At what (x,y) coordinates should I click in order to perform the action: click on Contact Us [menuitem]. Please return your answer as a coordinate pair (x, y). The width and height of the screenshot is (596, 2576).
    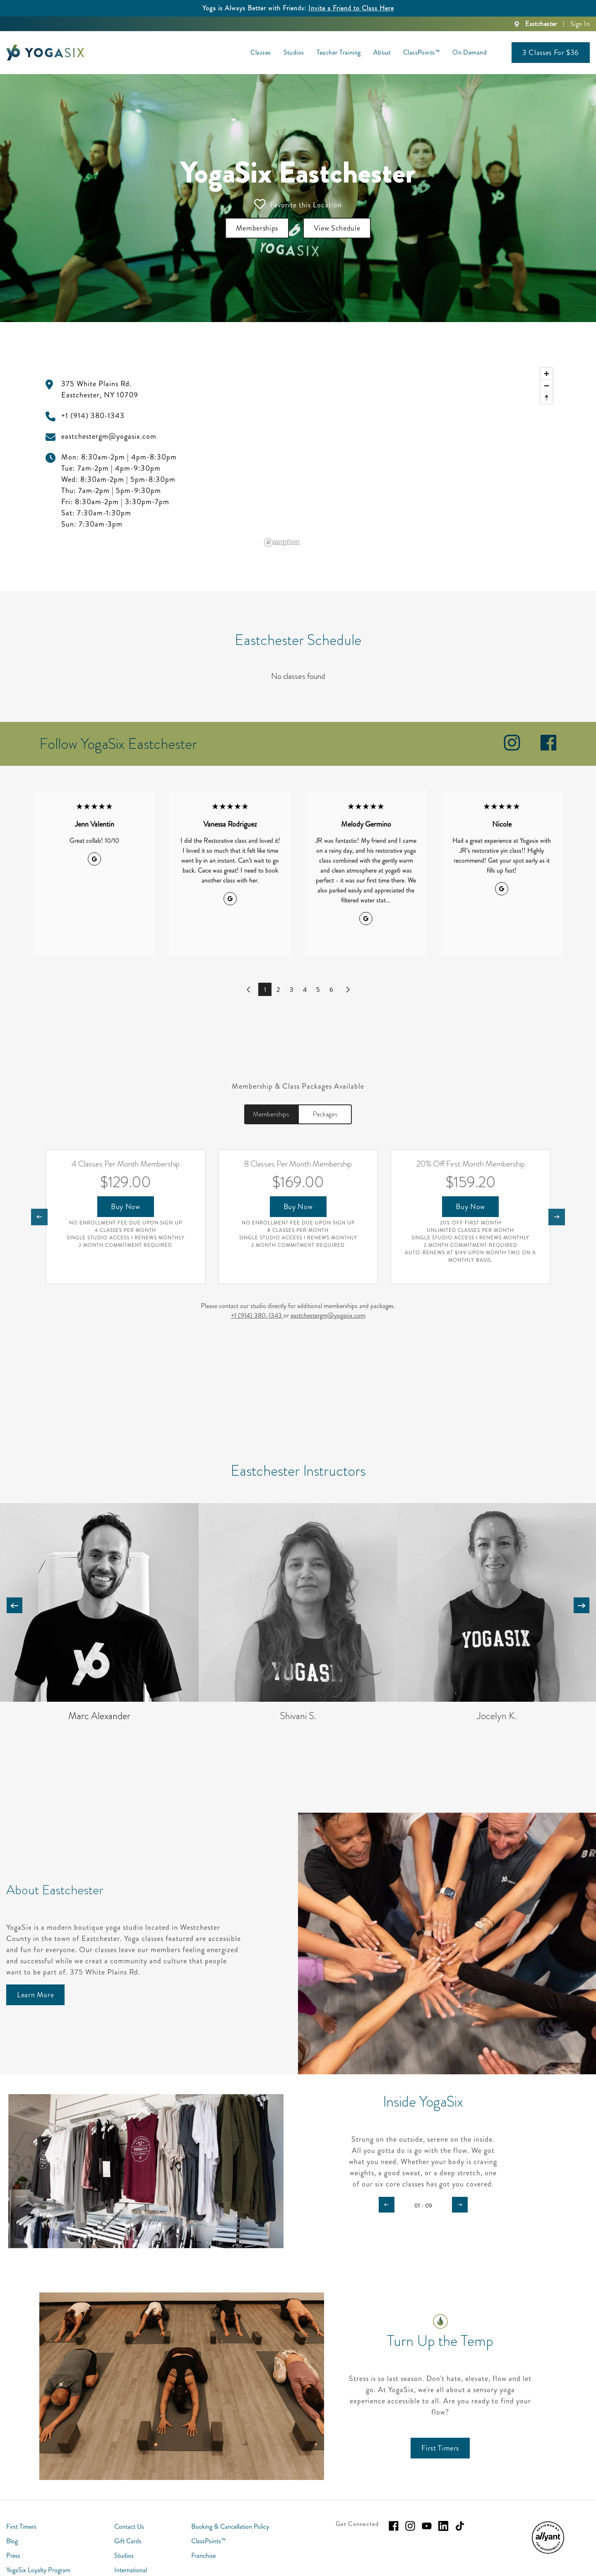
    Looking at the image, I should click on (129, 2526).